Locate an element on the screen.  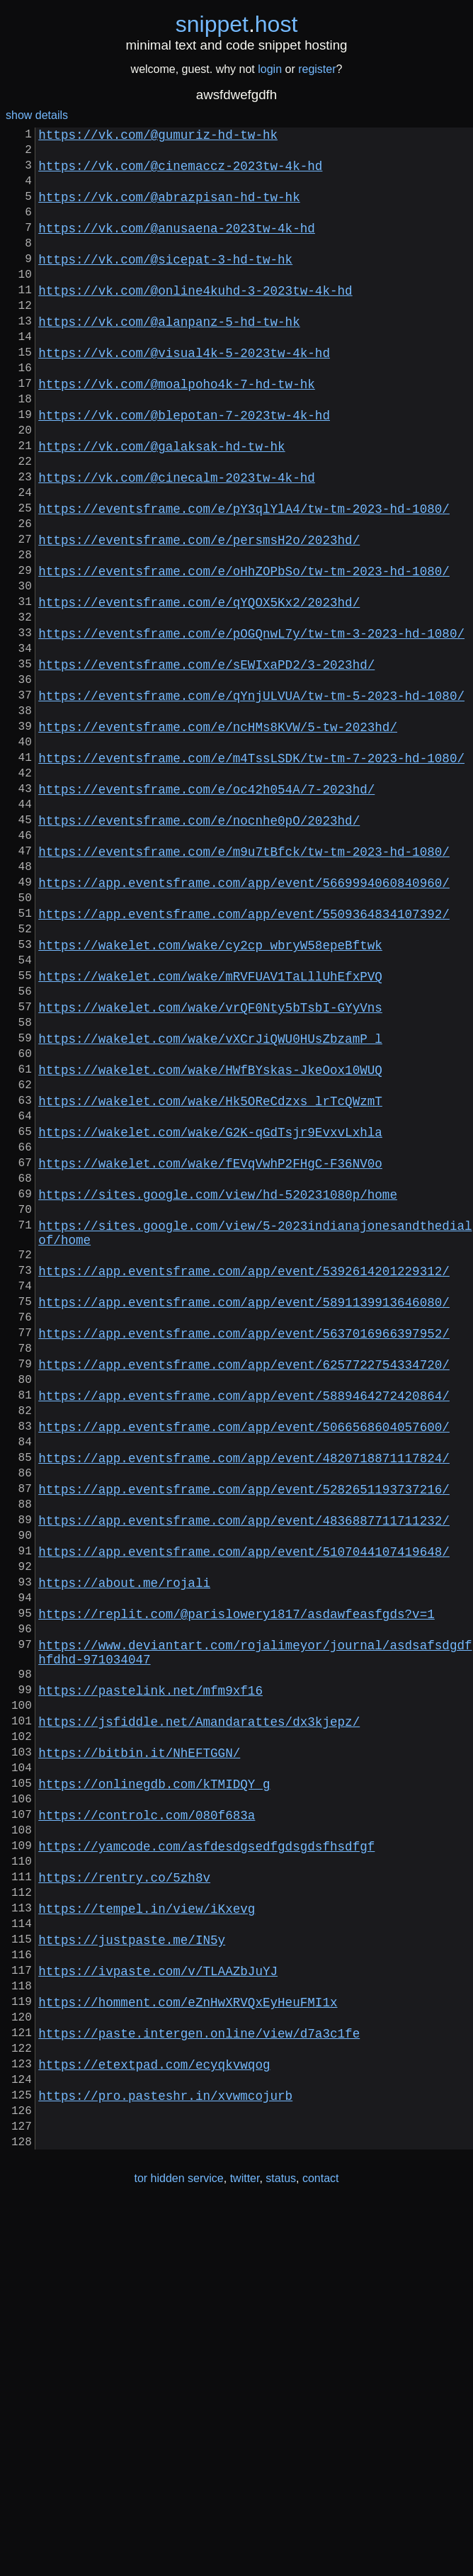
https://vk.com/@moalpoho4k-7-hd-tw-hk is located at coordinates (176, 431).